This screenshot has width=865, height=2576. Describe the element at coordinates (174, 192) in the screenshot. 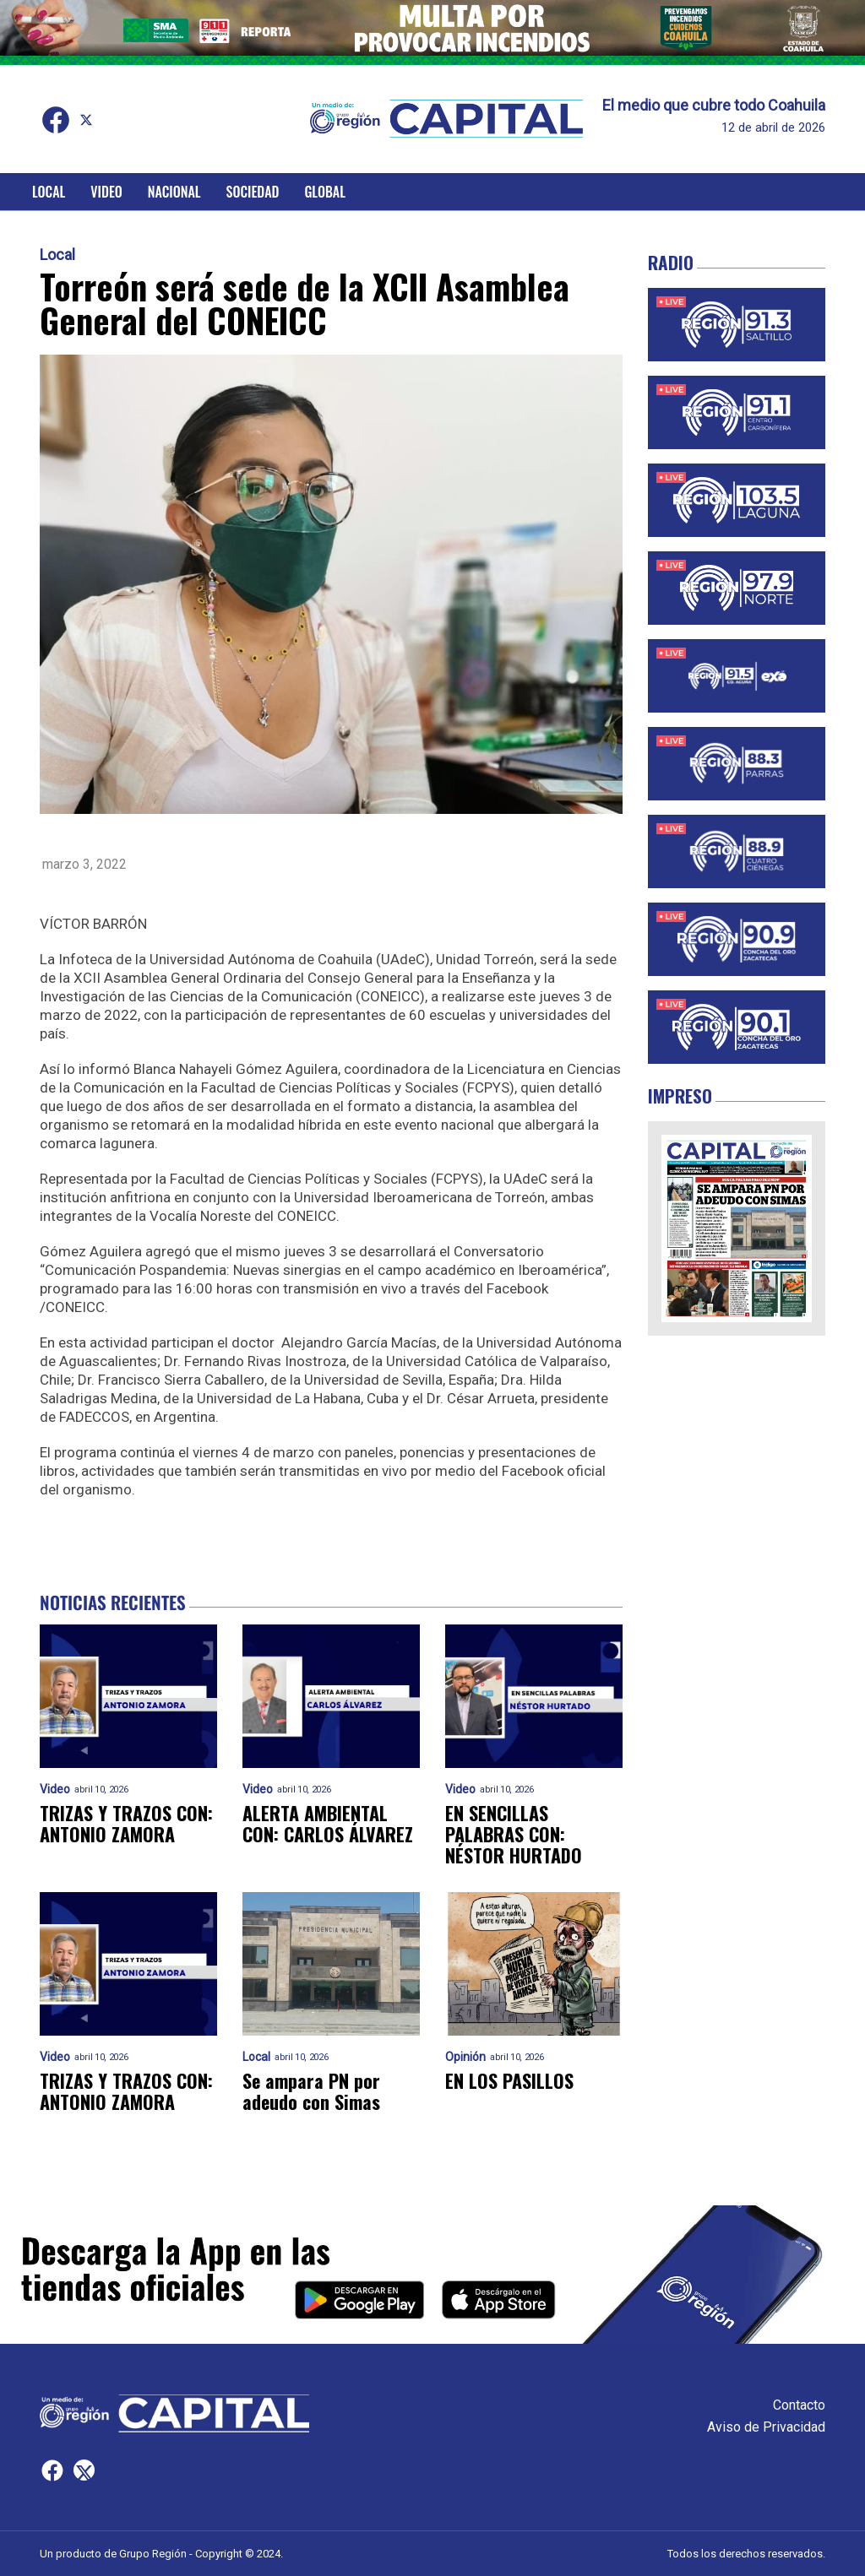

I see `Nacional` at that location.